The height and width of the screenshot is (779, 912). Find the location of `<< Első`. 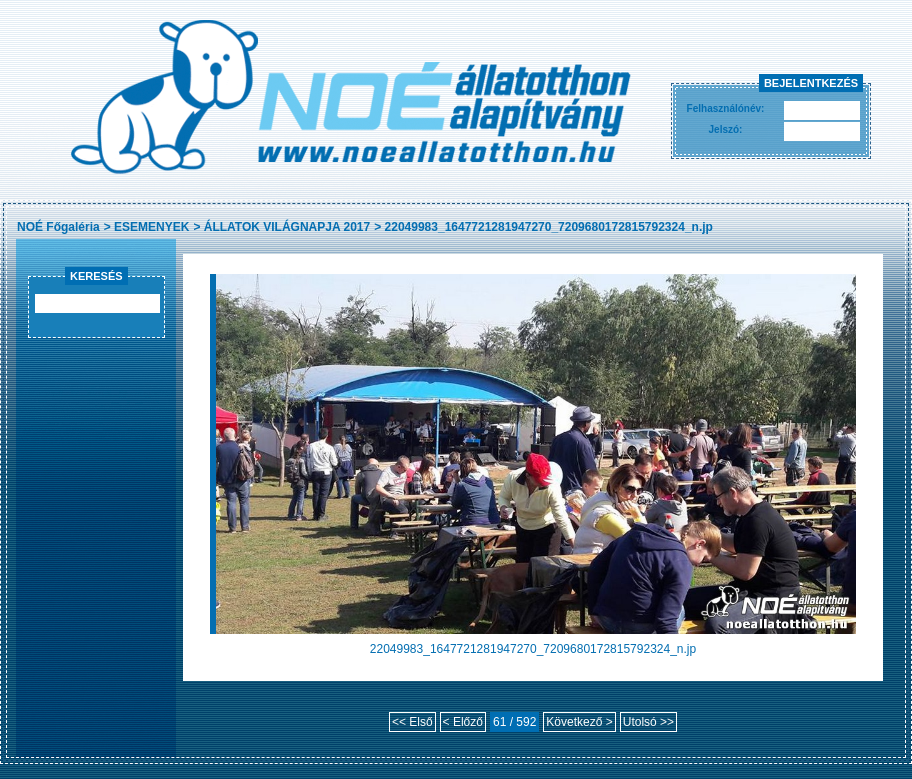

<< Első is located at coordinates (412, 722).